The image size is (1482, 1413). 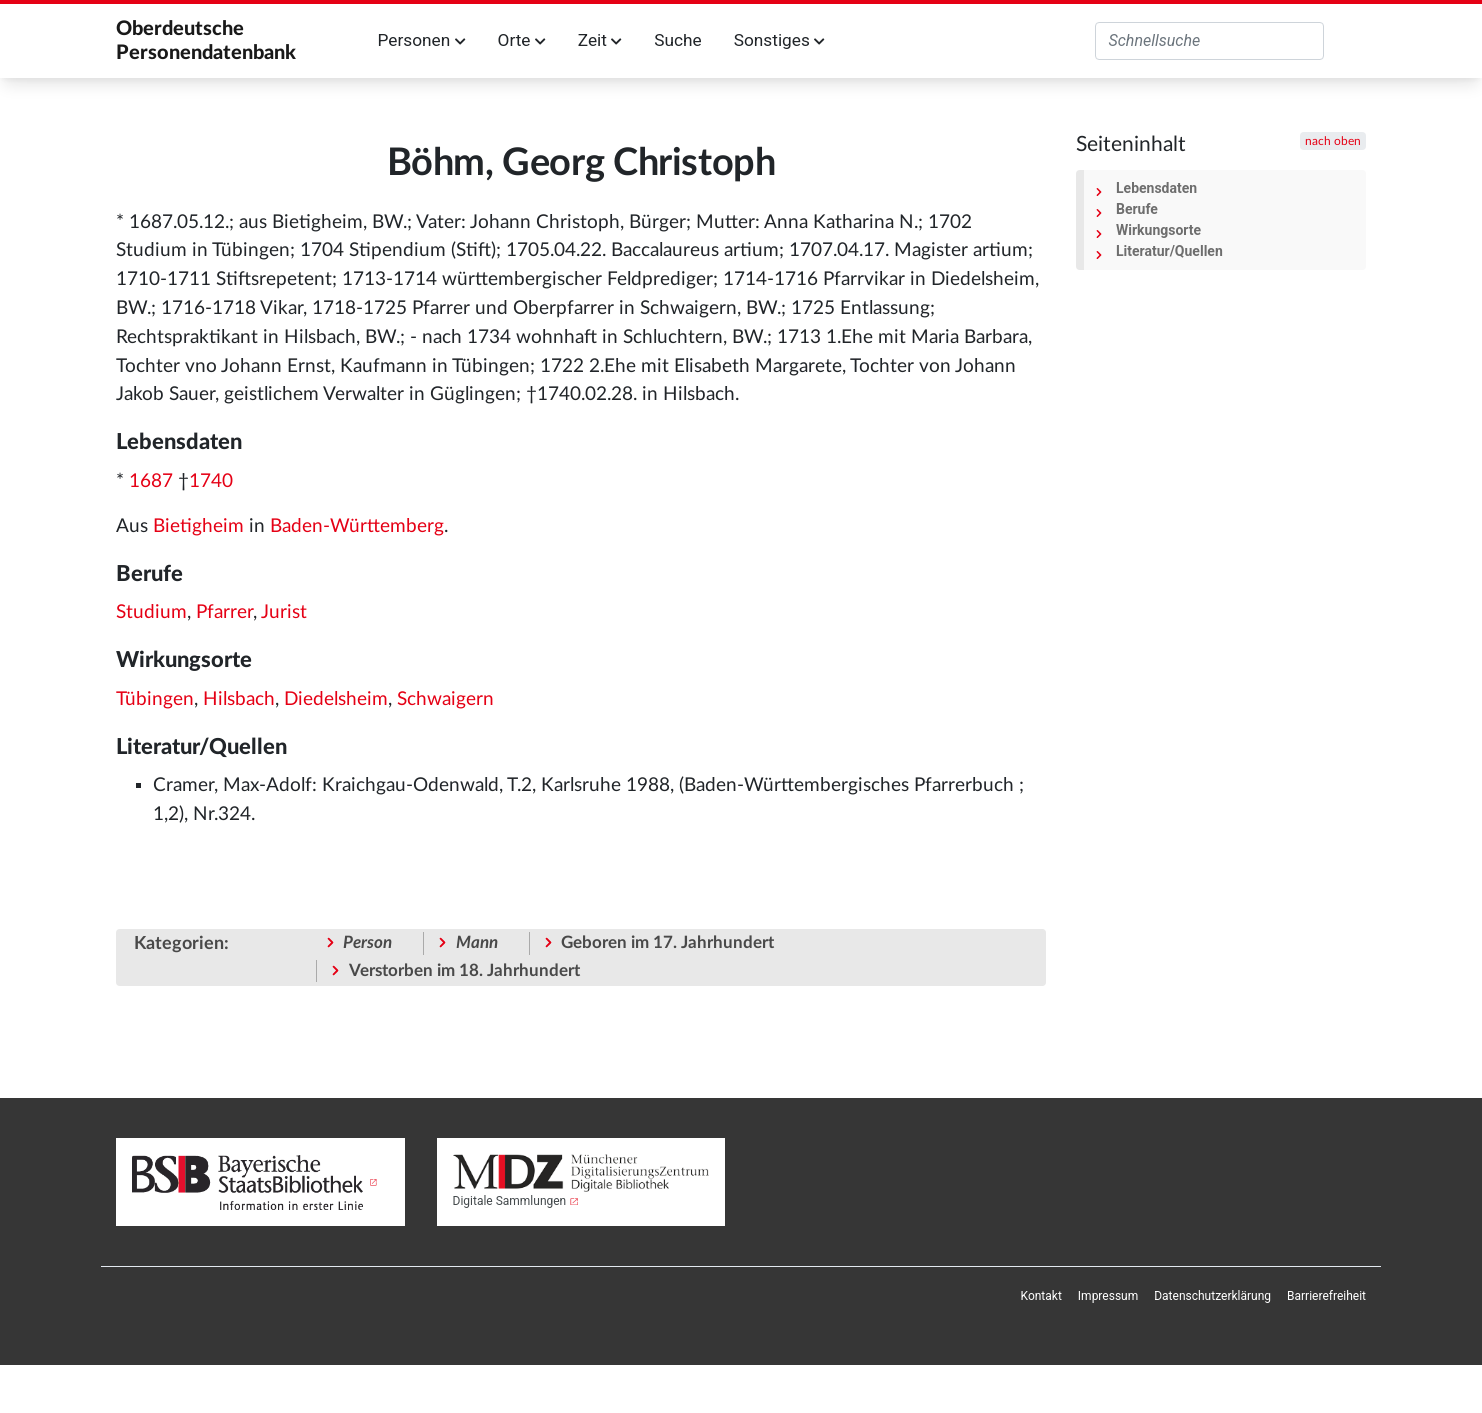 I want to click on Impressum, so click(x=1108, y=1296).